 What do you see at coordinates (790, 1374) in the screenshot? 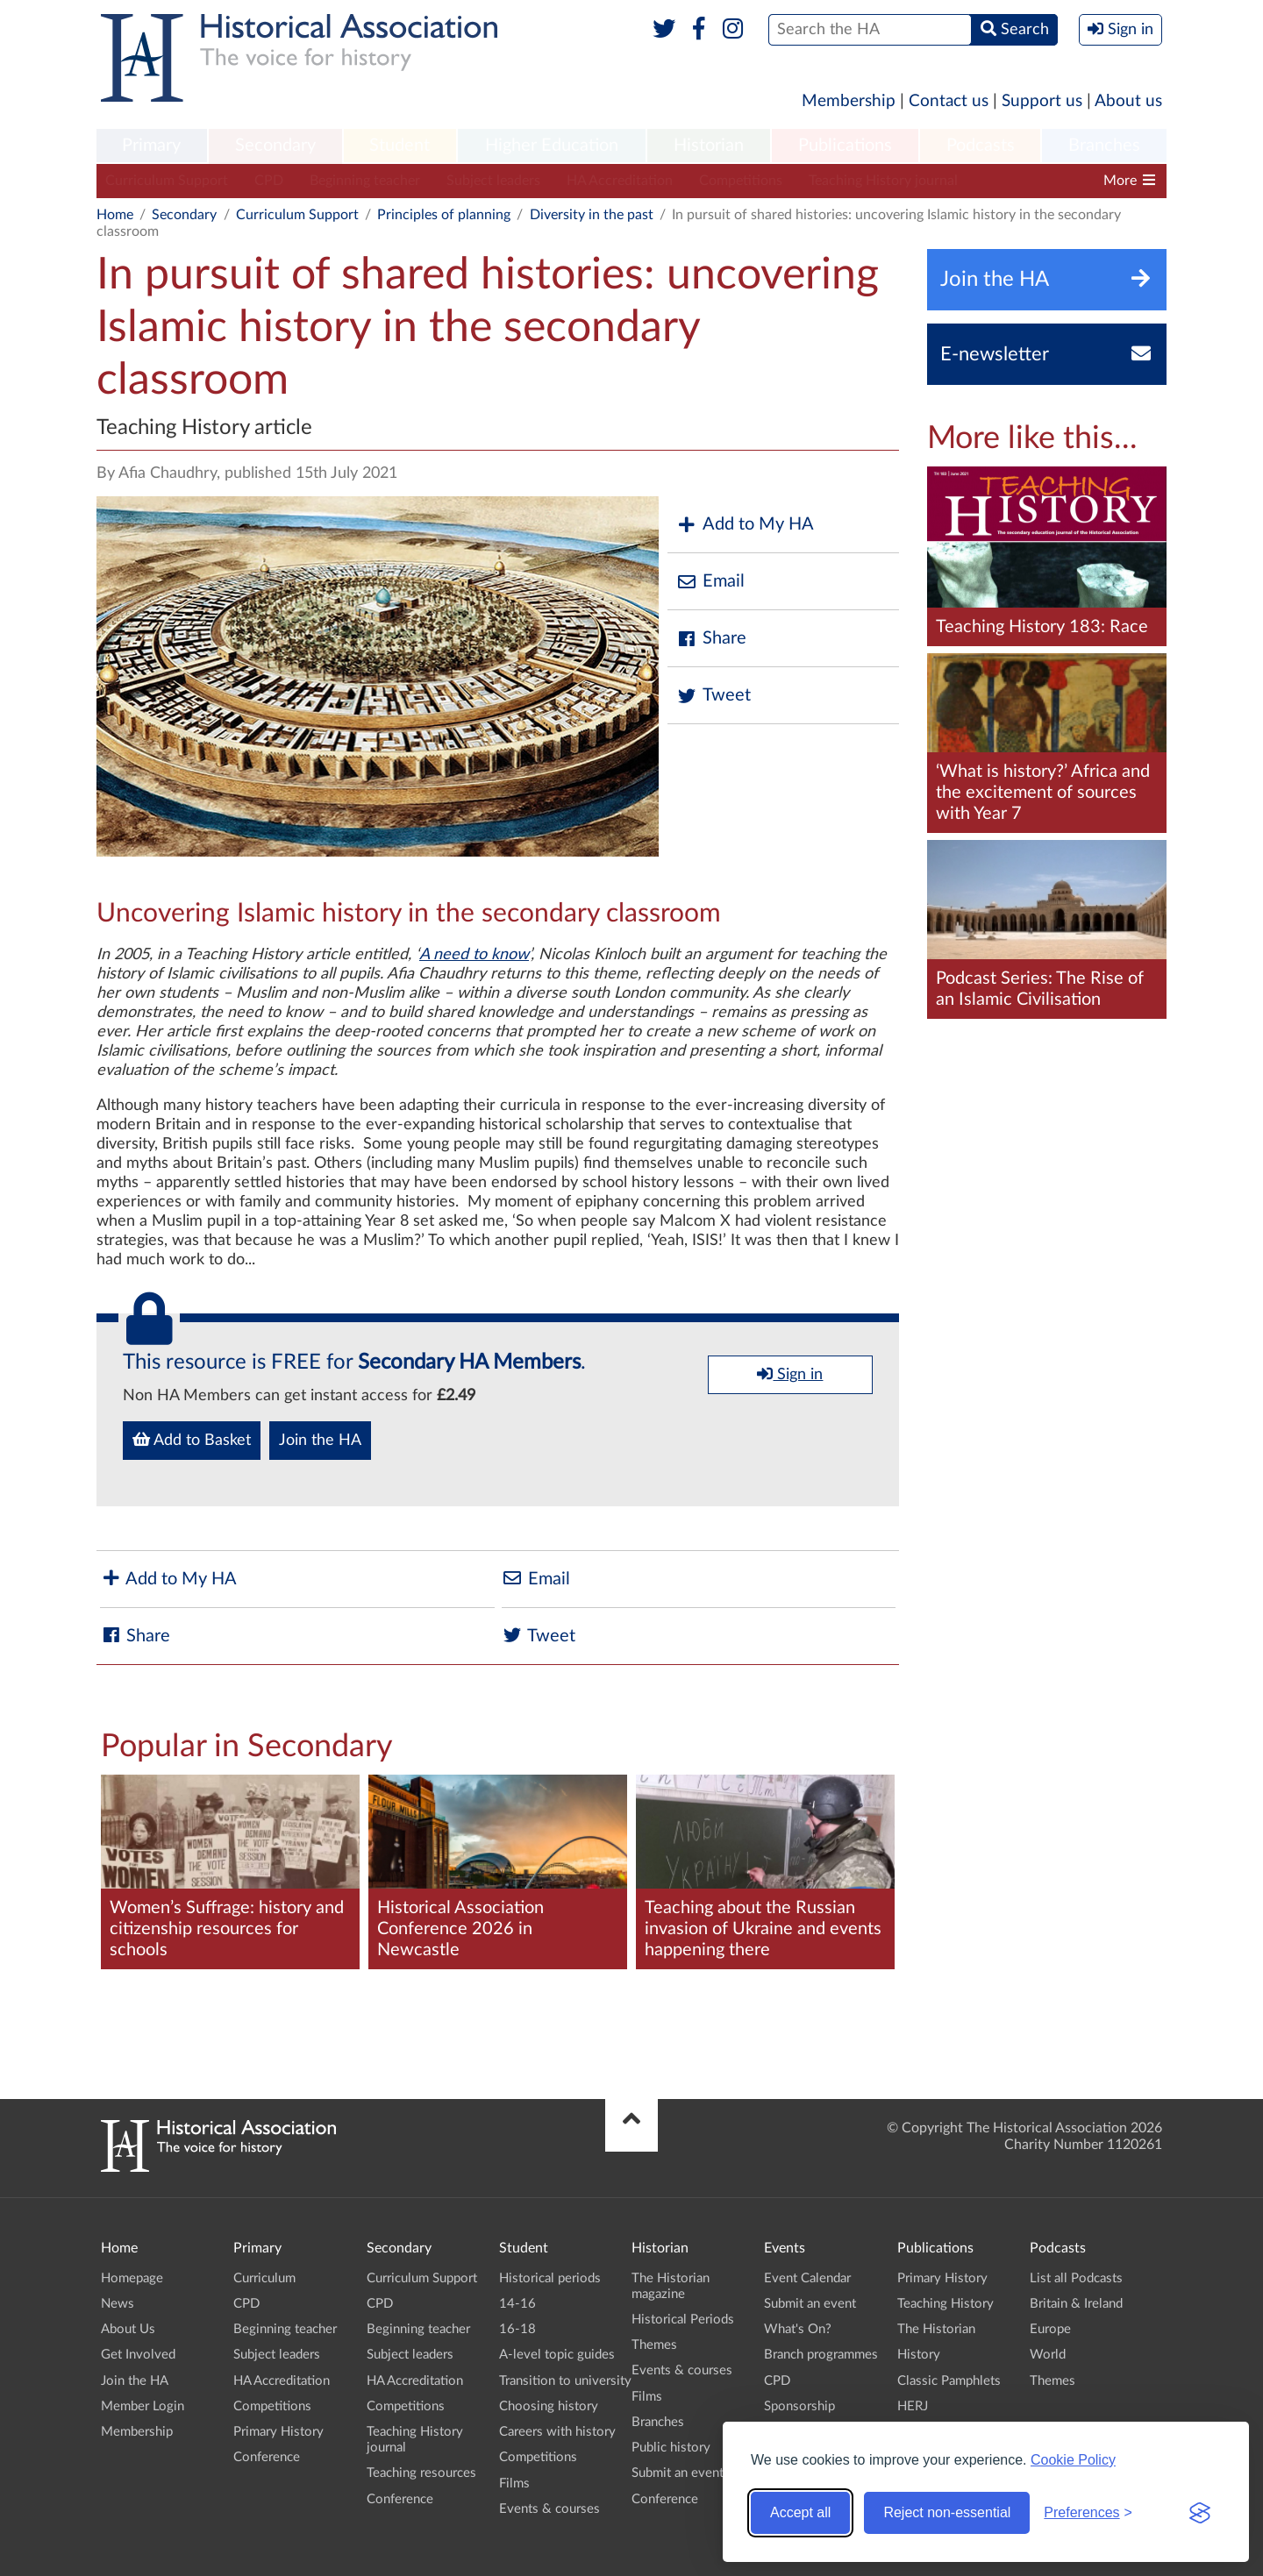
I see `Sign in` at bounding box center [790, 1374].